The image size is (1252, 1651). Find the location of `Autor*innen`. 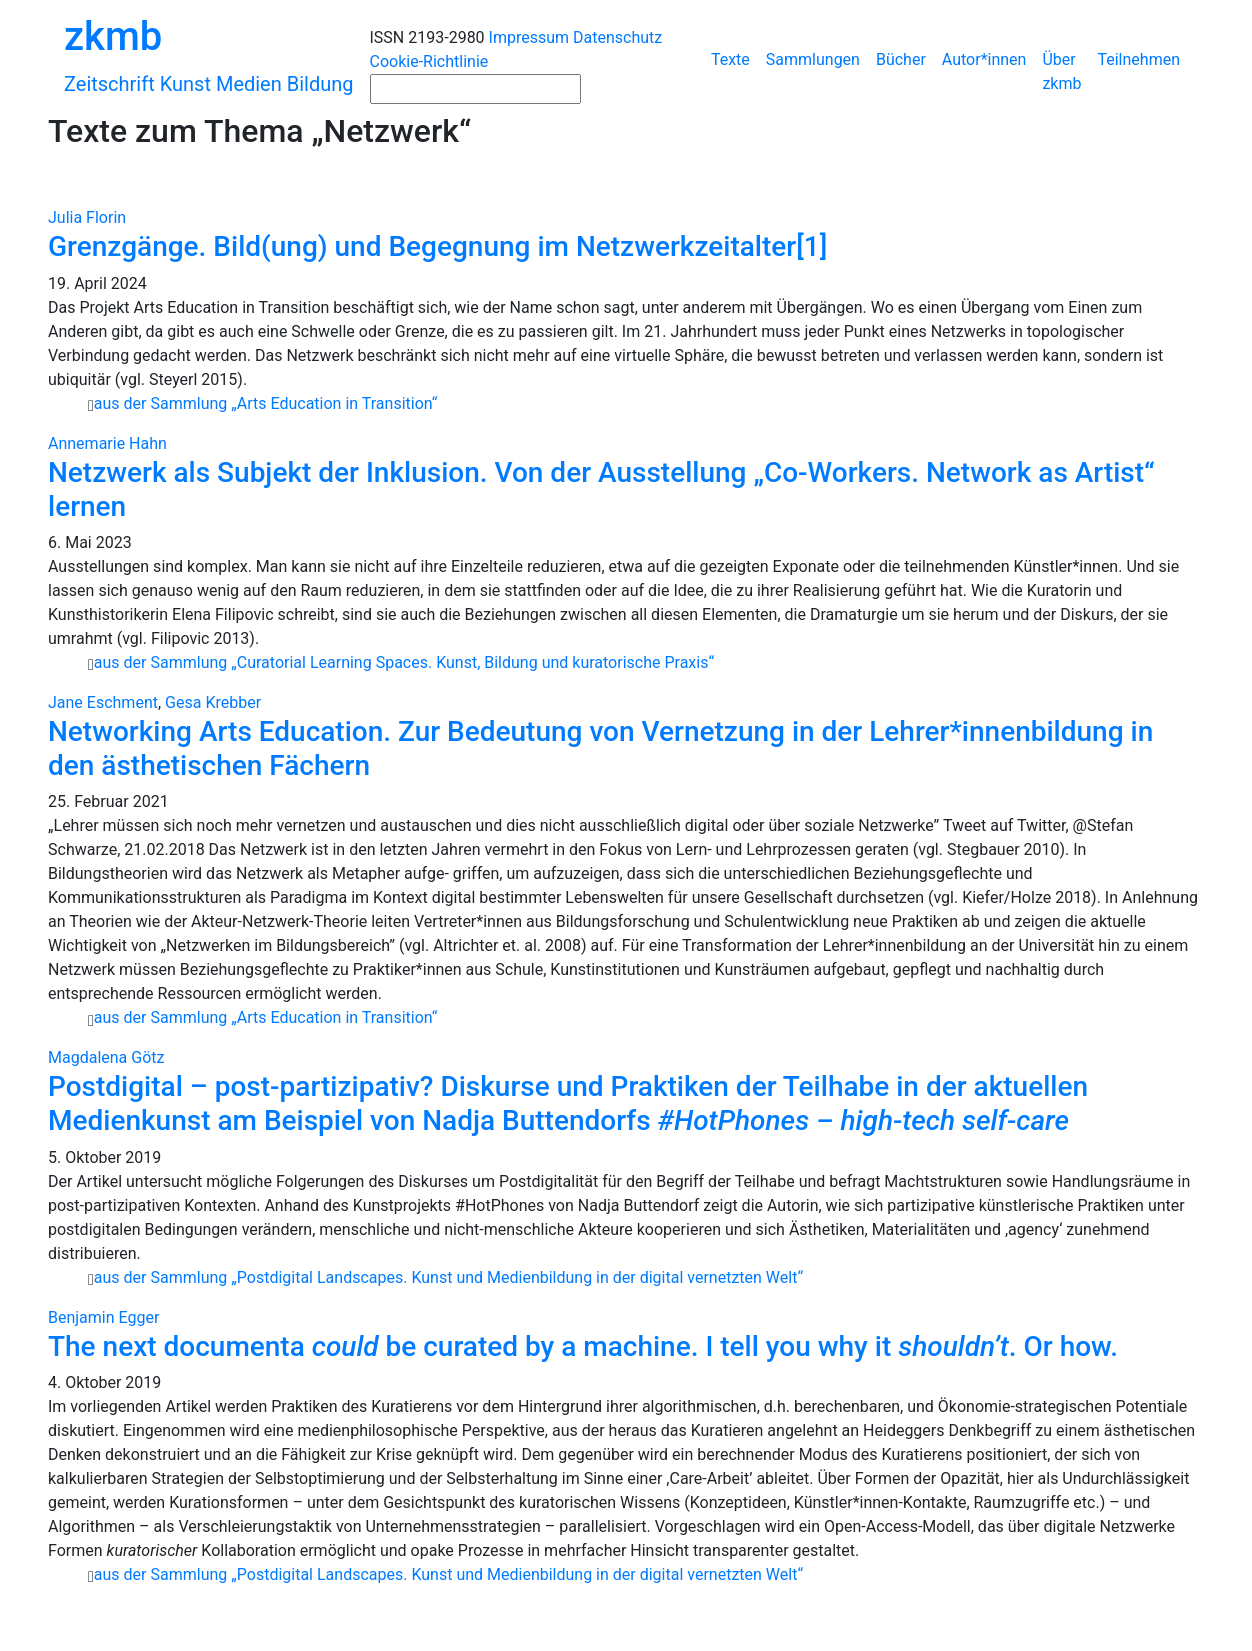

Autor*innen is located at coordinates (984, 59).